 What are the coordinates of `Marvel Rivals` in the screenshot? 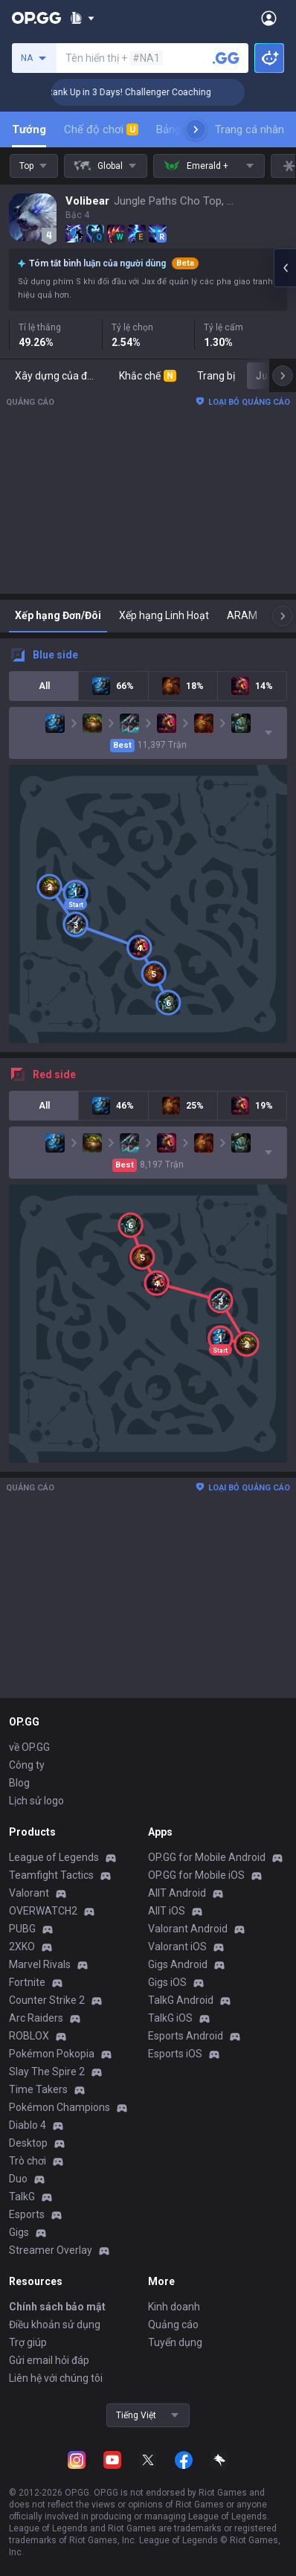 It's located at (40, 1964).